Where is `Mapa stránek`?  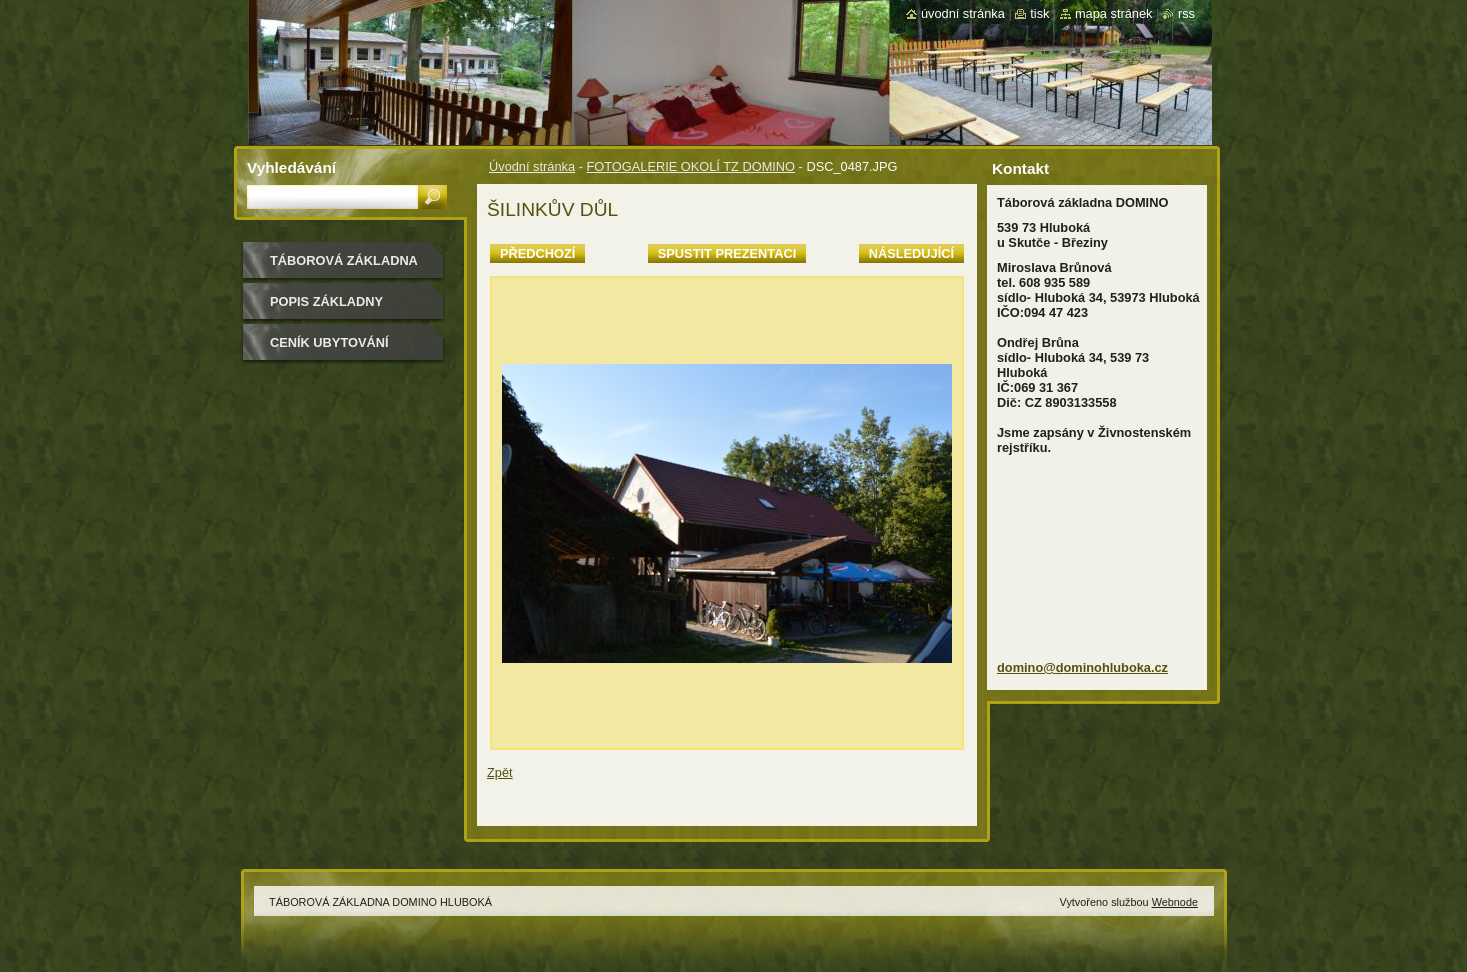
Mapa stránek is located at coordinates (1114, 13).